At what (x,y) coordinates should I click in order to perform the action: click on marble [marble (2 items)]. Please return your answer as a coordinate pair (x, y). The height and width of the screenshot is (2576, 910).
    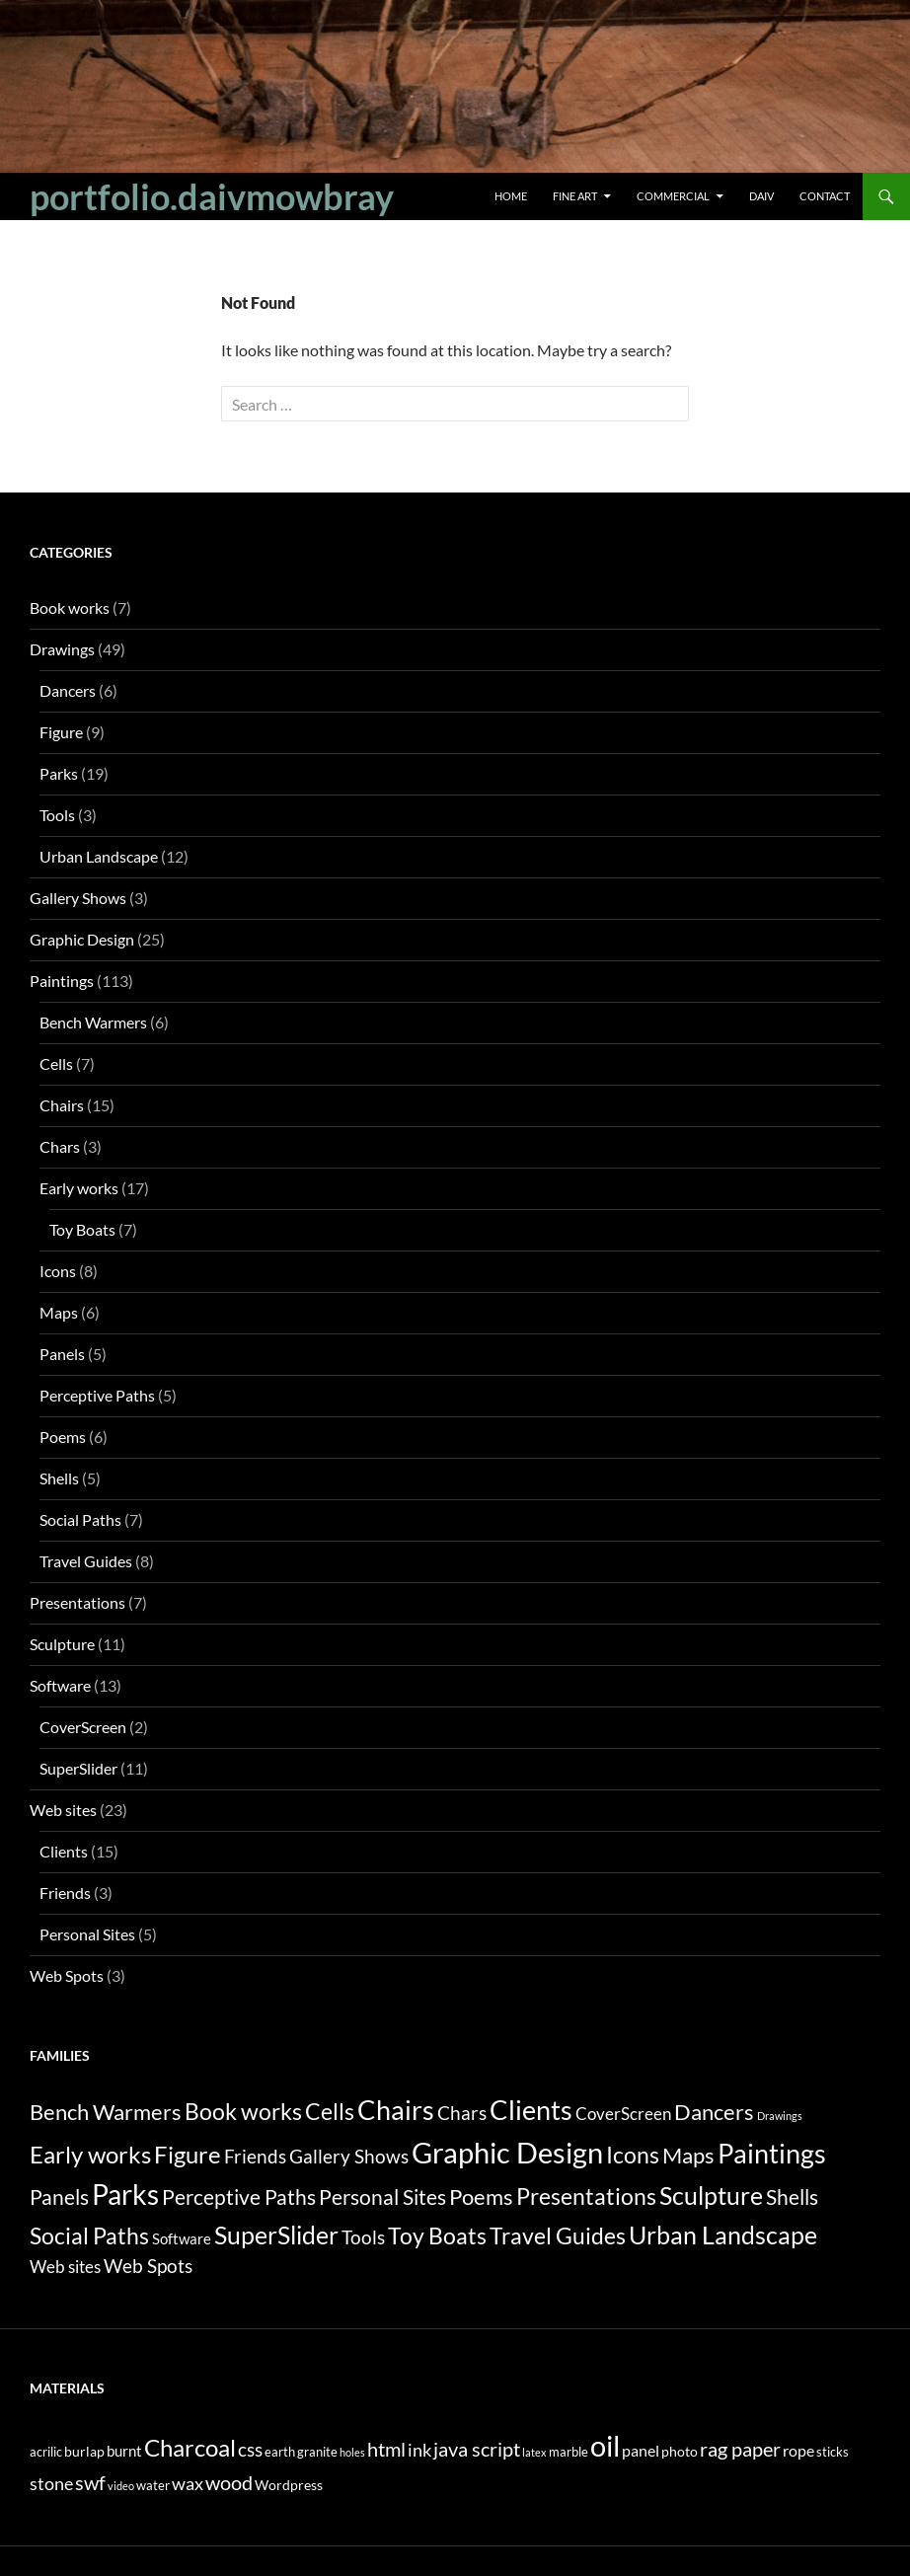
    Looking at the image, I should click on (568, 2452).